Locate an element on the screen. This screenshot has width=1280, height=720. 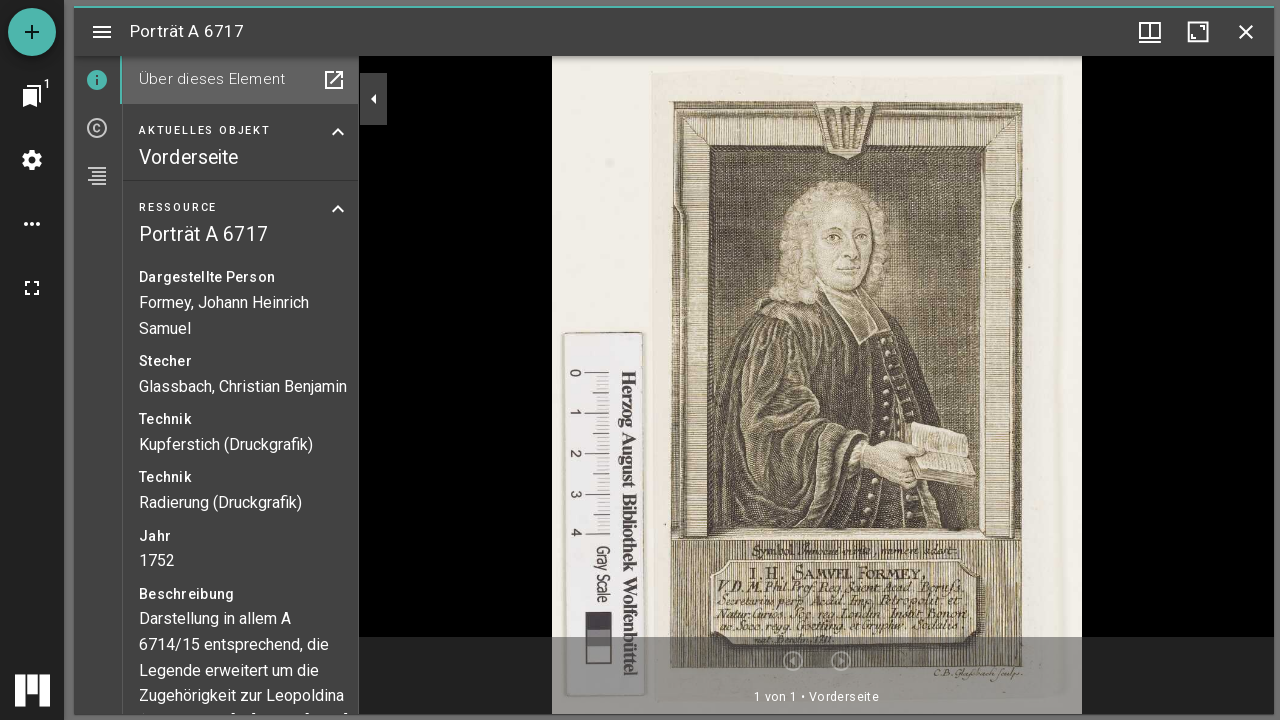
[Seitenleiste zuklappen] is located at coordinates (374, 99).